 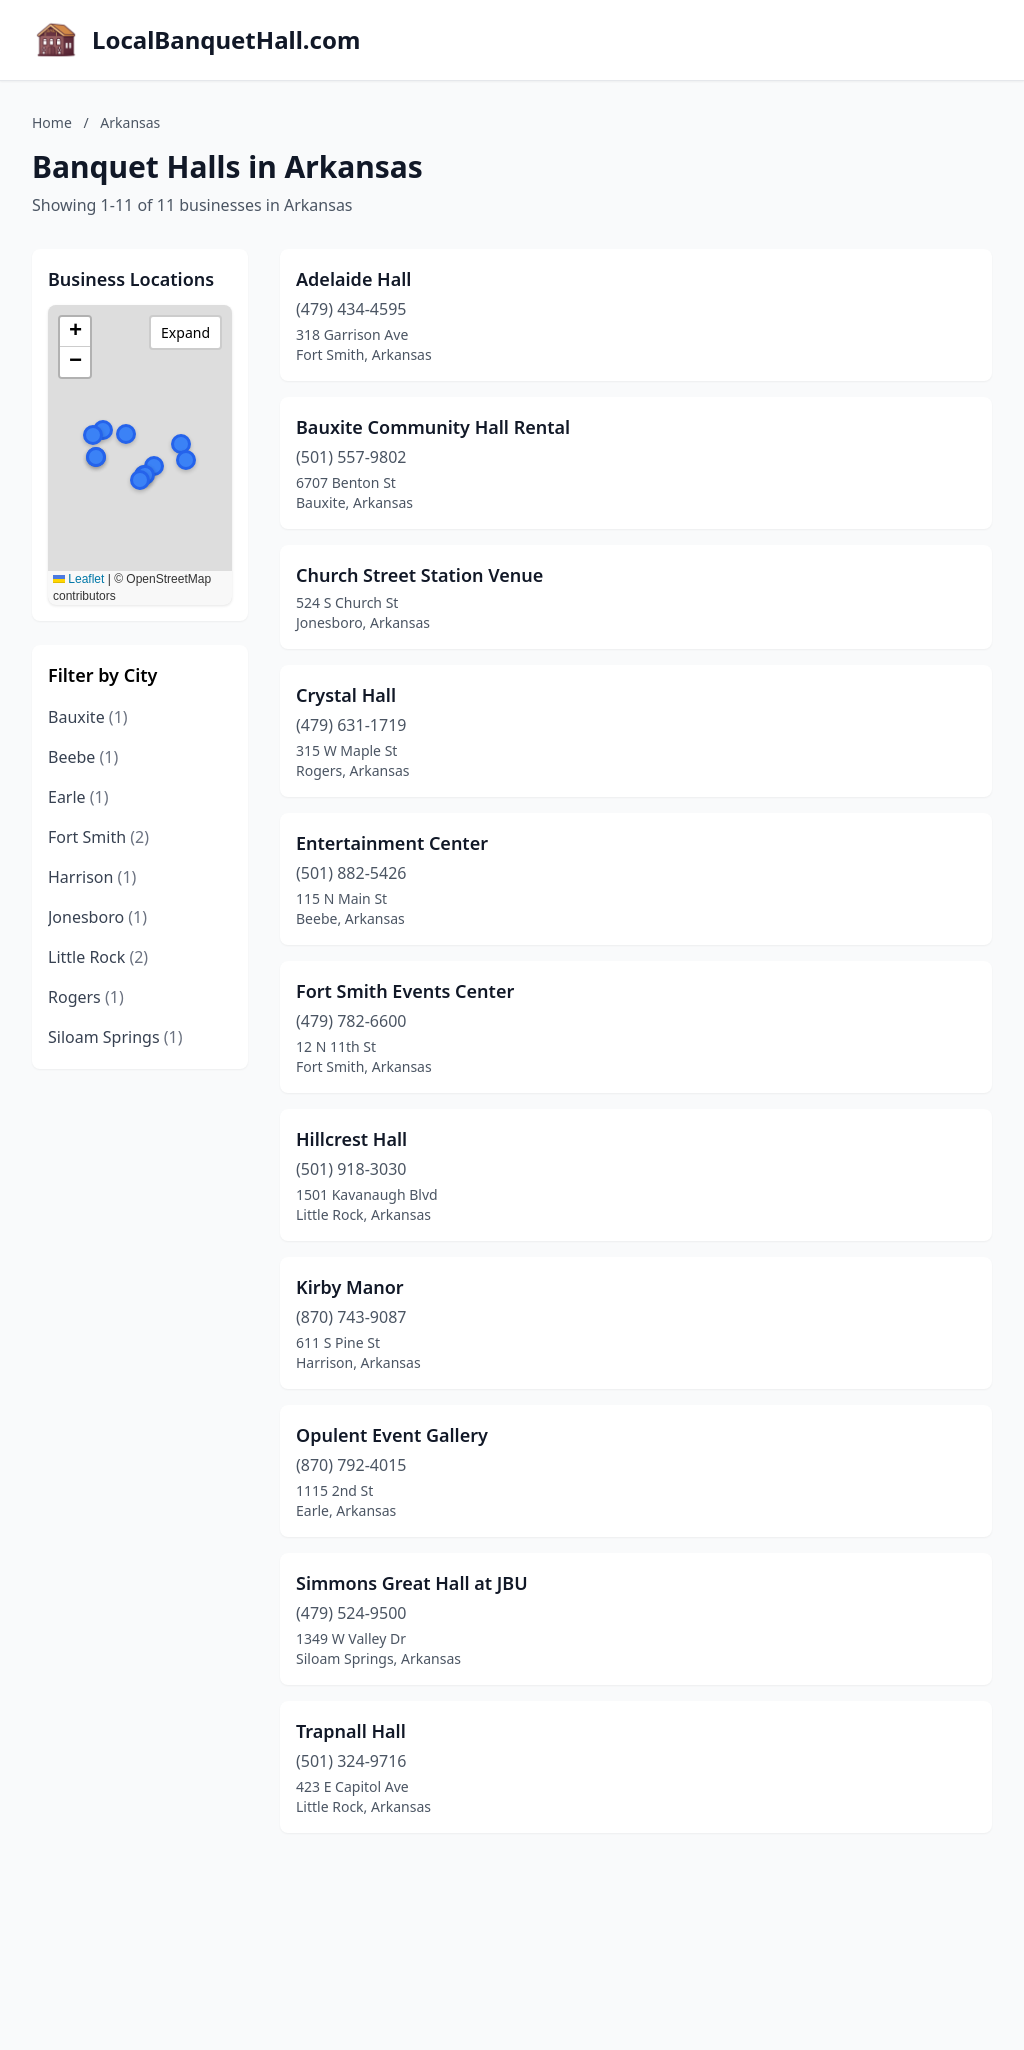 I want to click on Beebe, so click(x=83, y=757).